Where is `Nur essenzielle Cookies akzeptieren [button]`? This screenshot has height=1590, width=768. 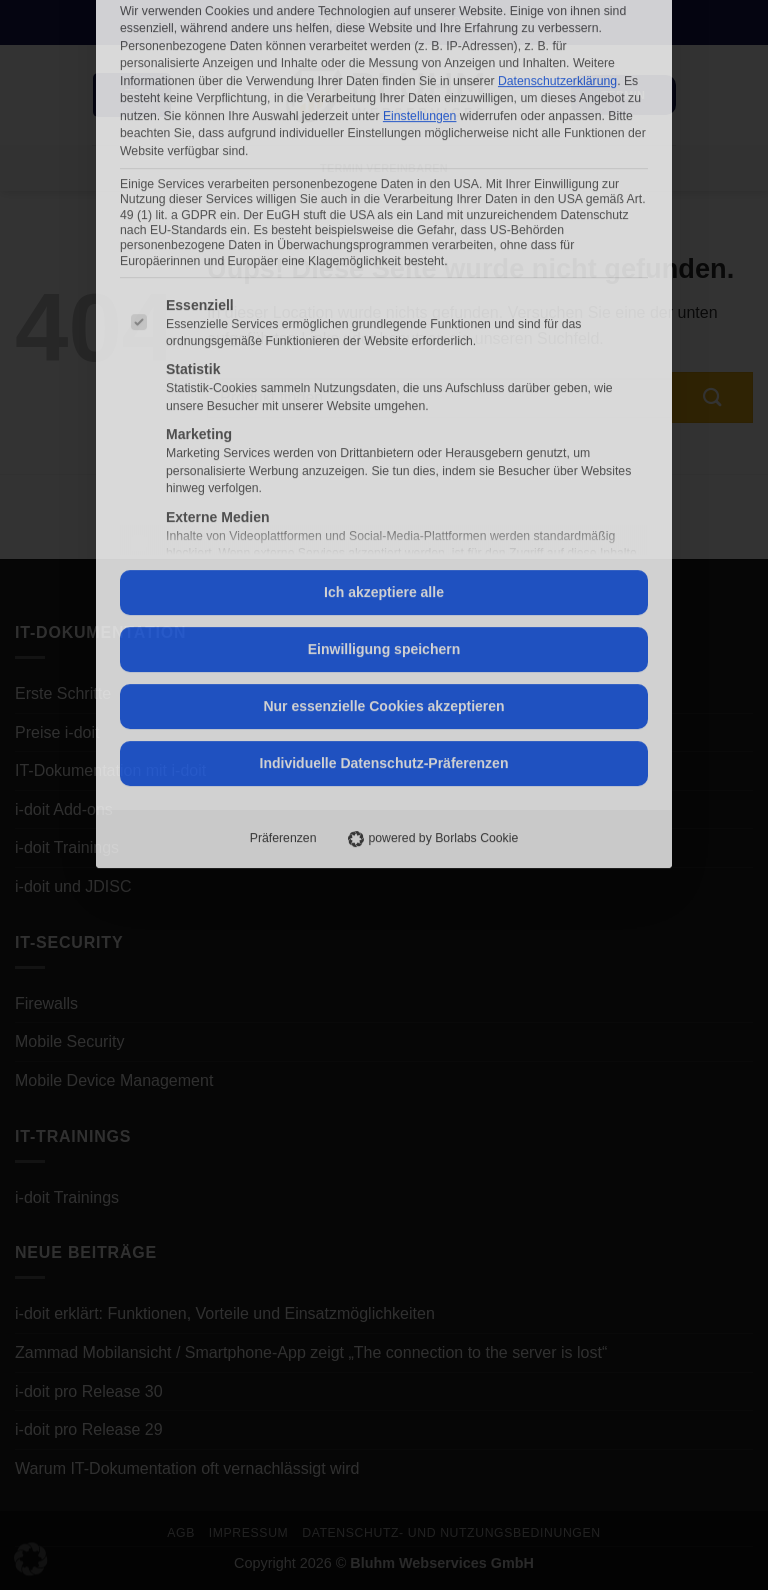
Nur essenzielle Cookies akzeptieren [button] is located at coordinates (383, 484).